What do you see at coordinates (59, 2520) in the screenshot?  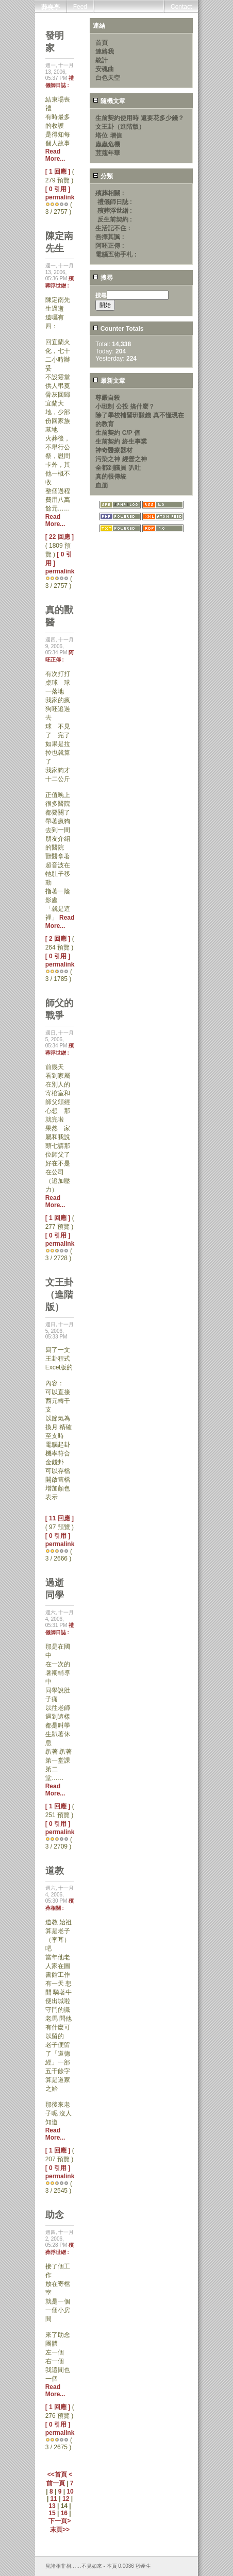 I see `下一頁>` at bounding box center [59, 2520].